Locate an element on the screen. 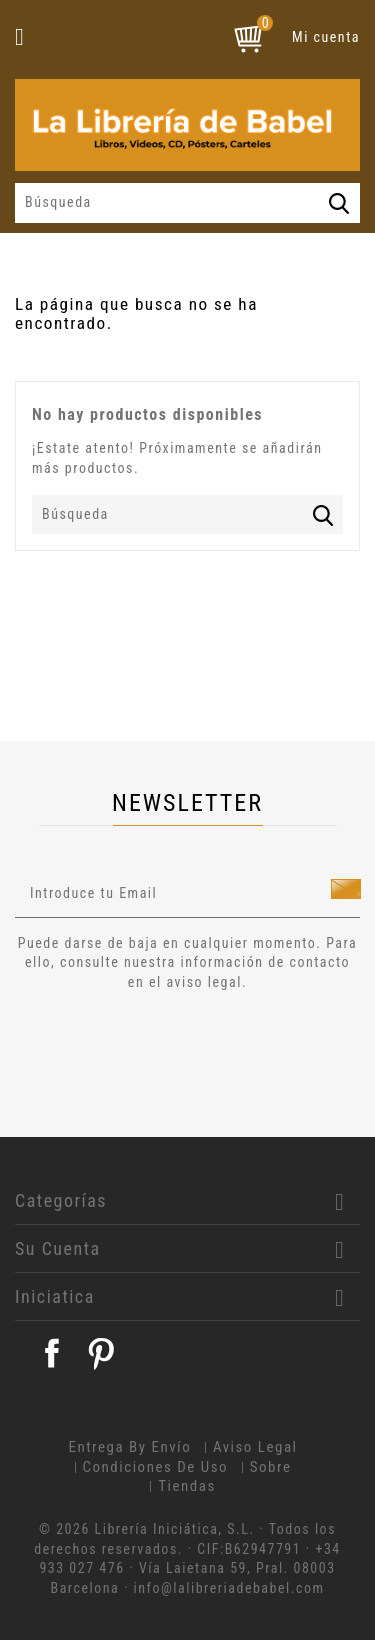 The height and width of the screenshot is (1640, 375). Aviso legal is located at coordinates (255, 1447).